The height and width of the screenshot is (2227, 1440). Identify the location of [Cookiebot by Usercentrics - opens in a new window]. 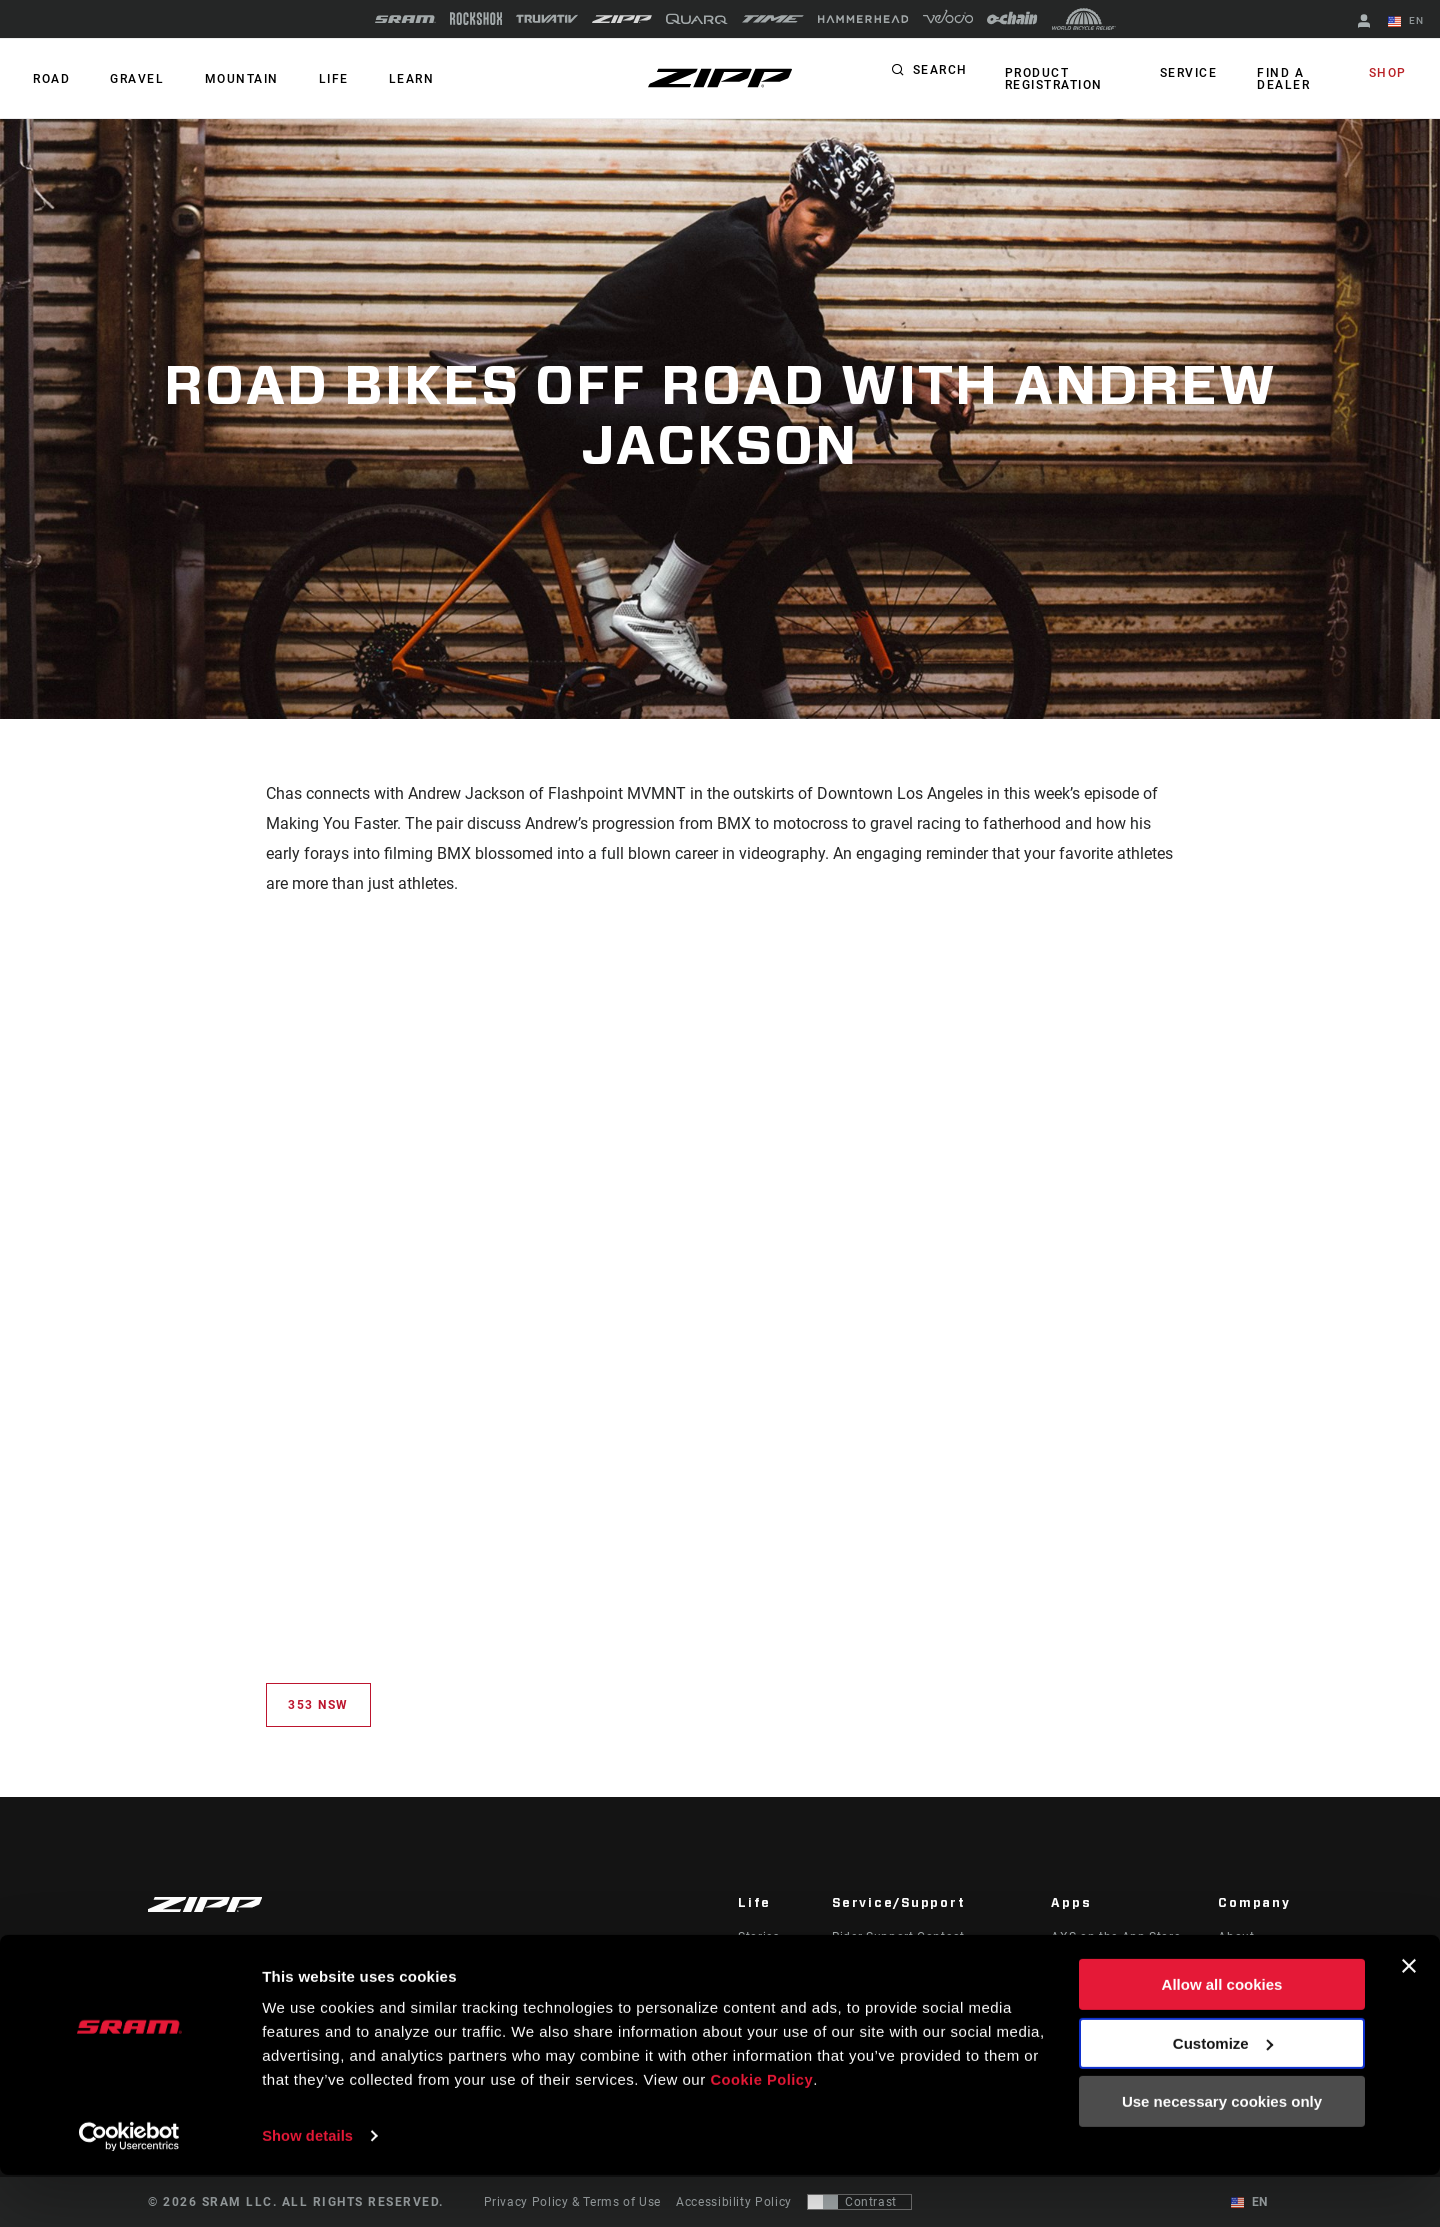
(129, 2188).